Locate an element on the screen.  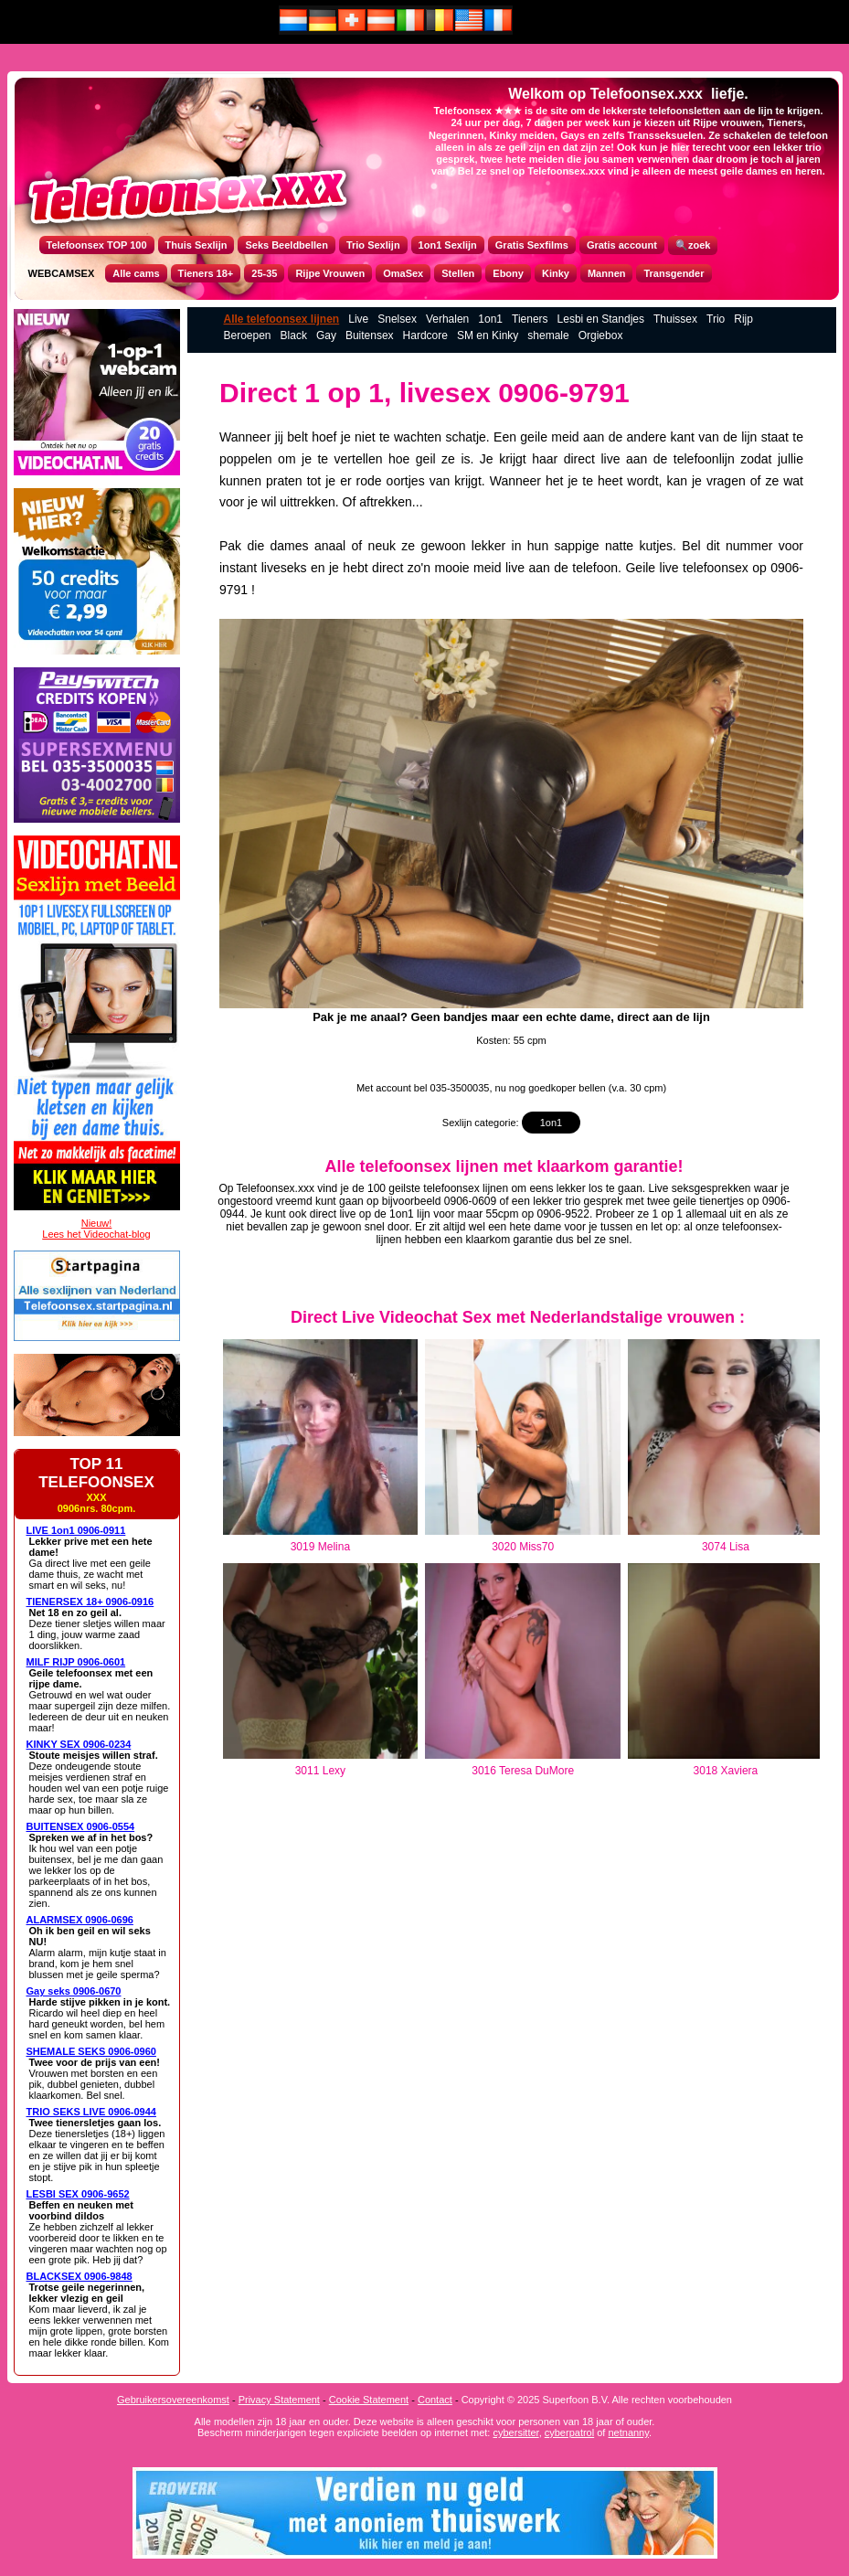
Privacy Statement is located at coordinates (279, 2399).